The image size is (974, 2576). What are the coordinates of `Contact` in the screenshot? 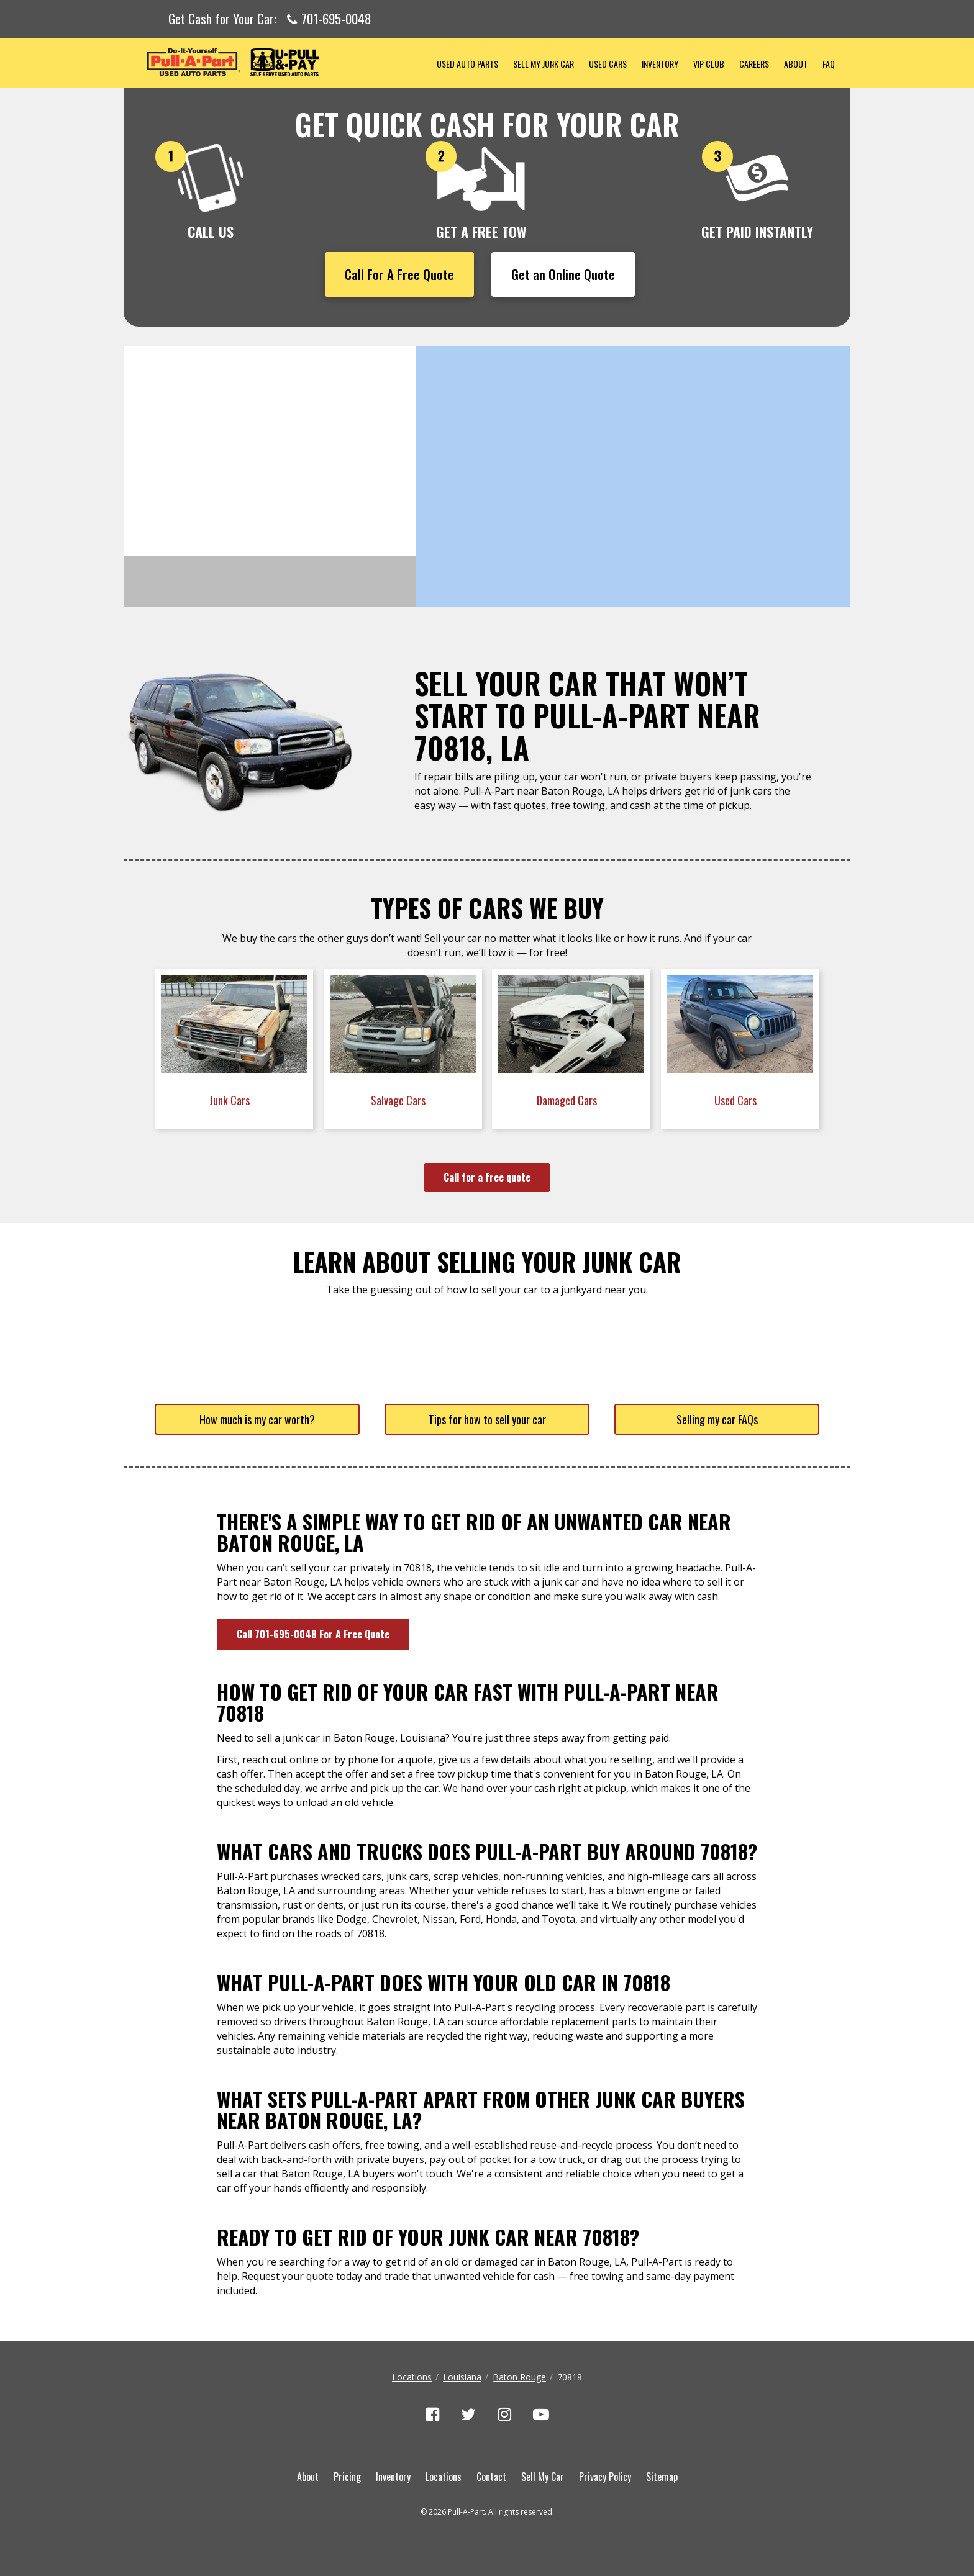 It's located at (491, 2476).